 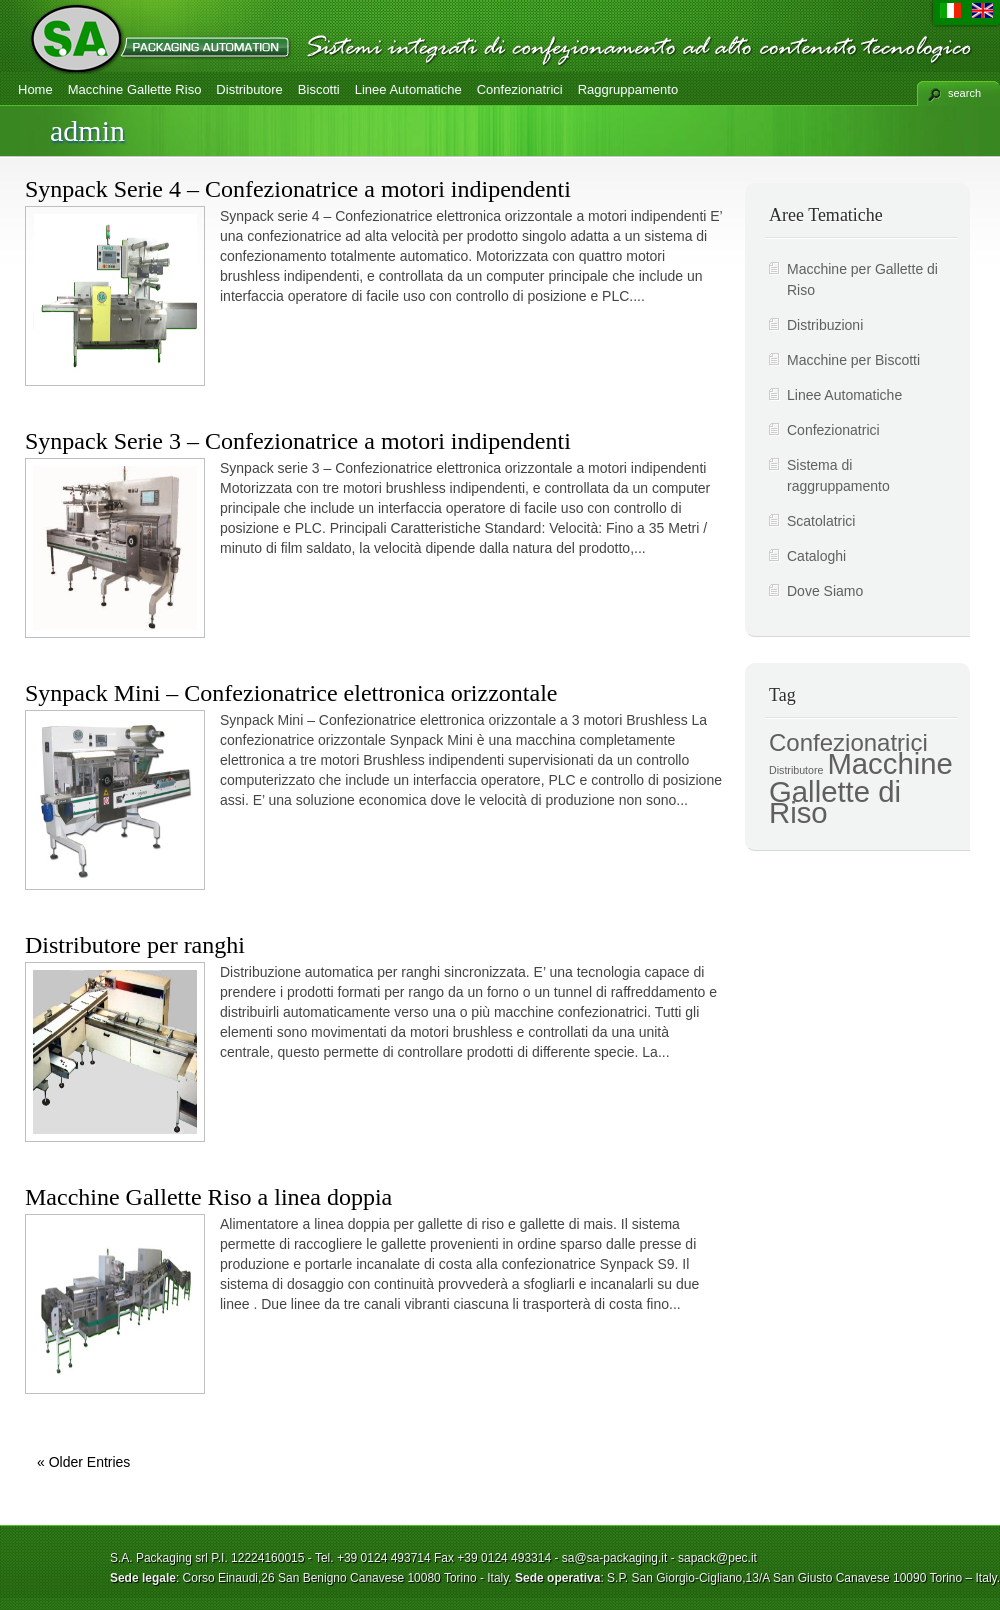 What do you see at coordinates (964, 93) in the screenshot?
I see `search` at bounding box center [964, 93].